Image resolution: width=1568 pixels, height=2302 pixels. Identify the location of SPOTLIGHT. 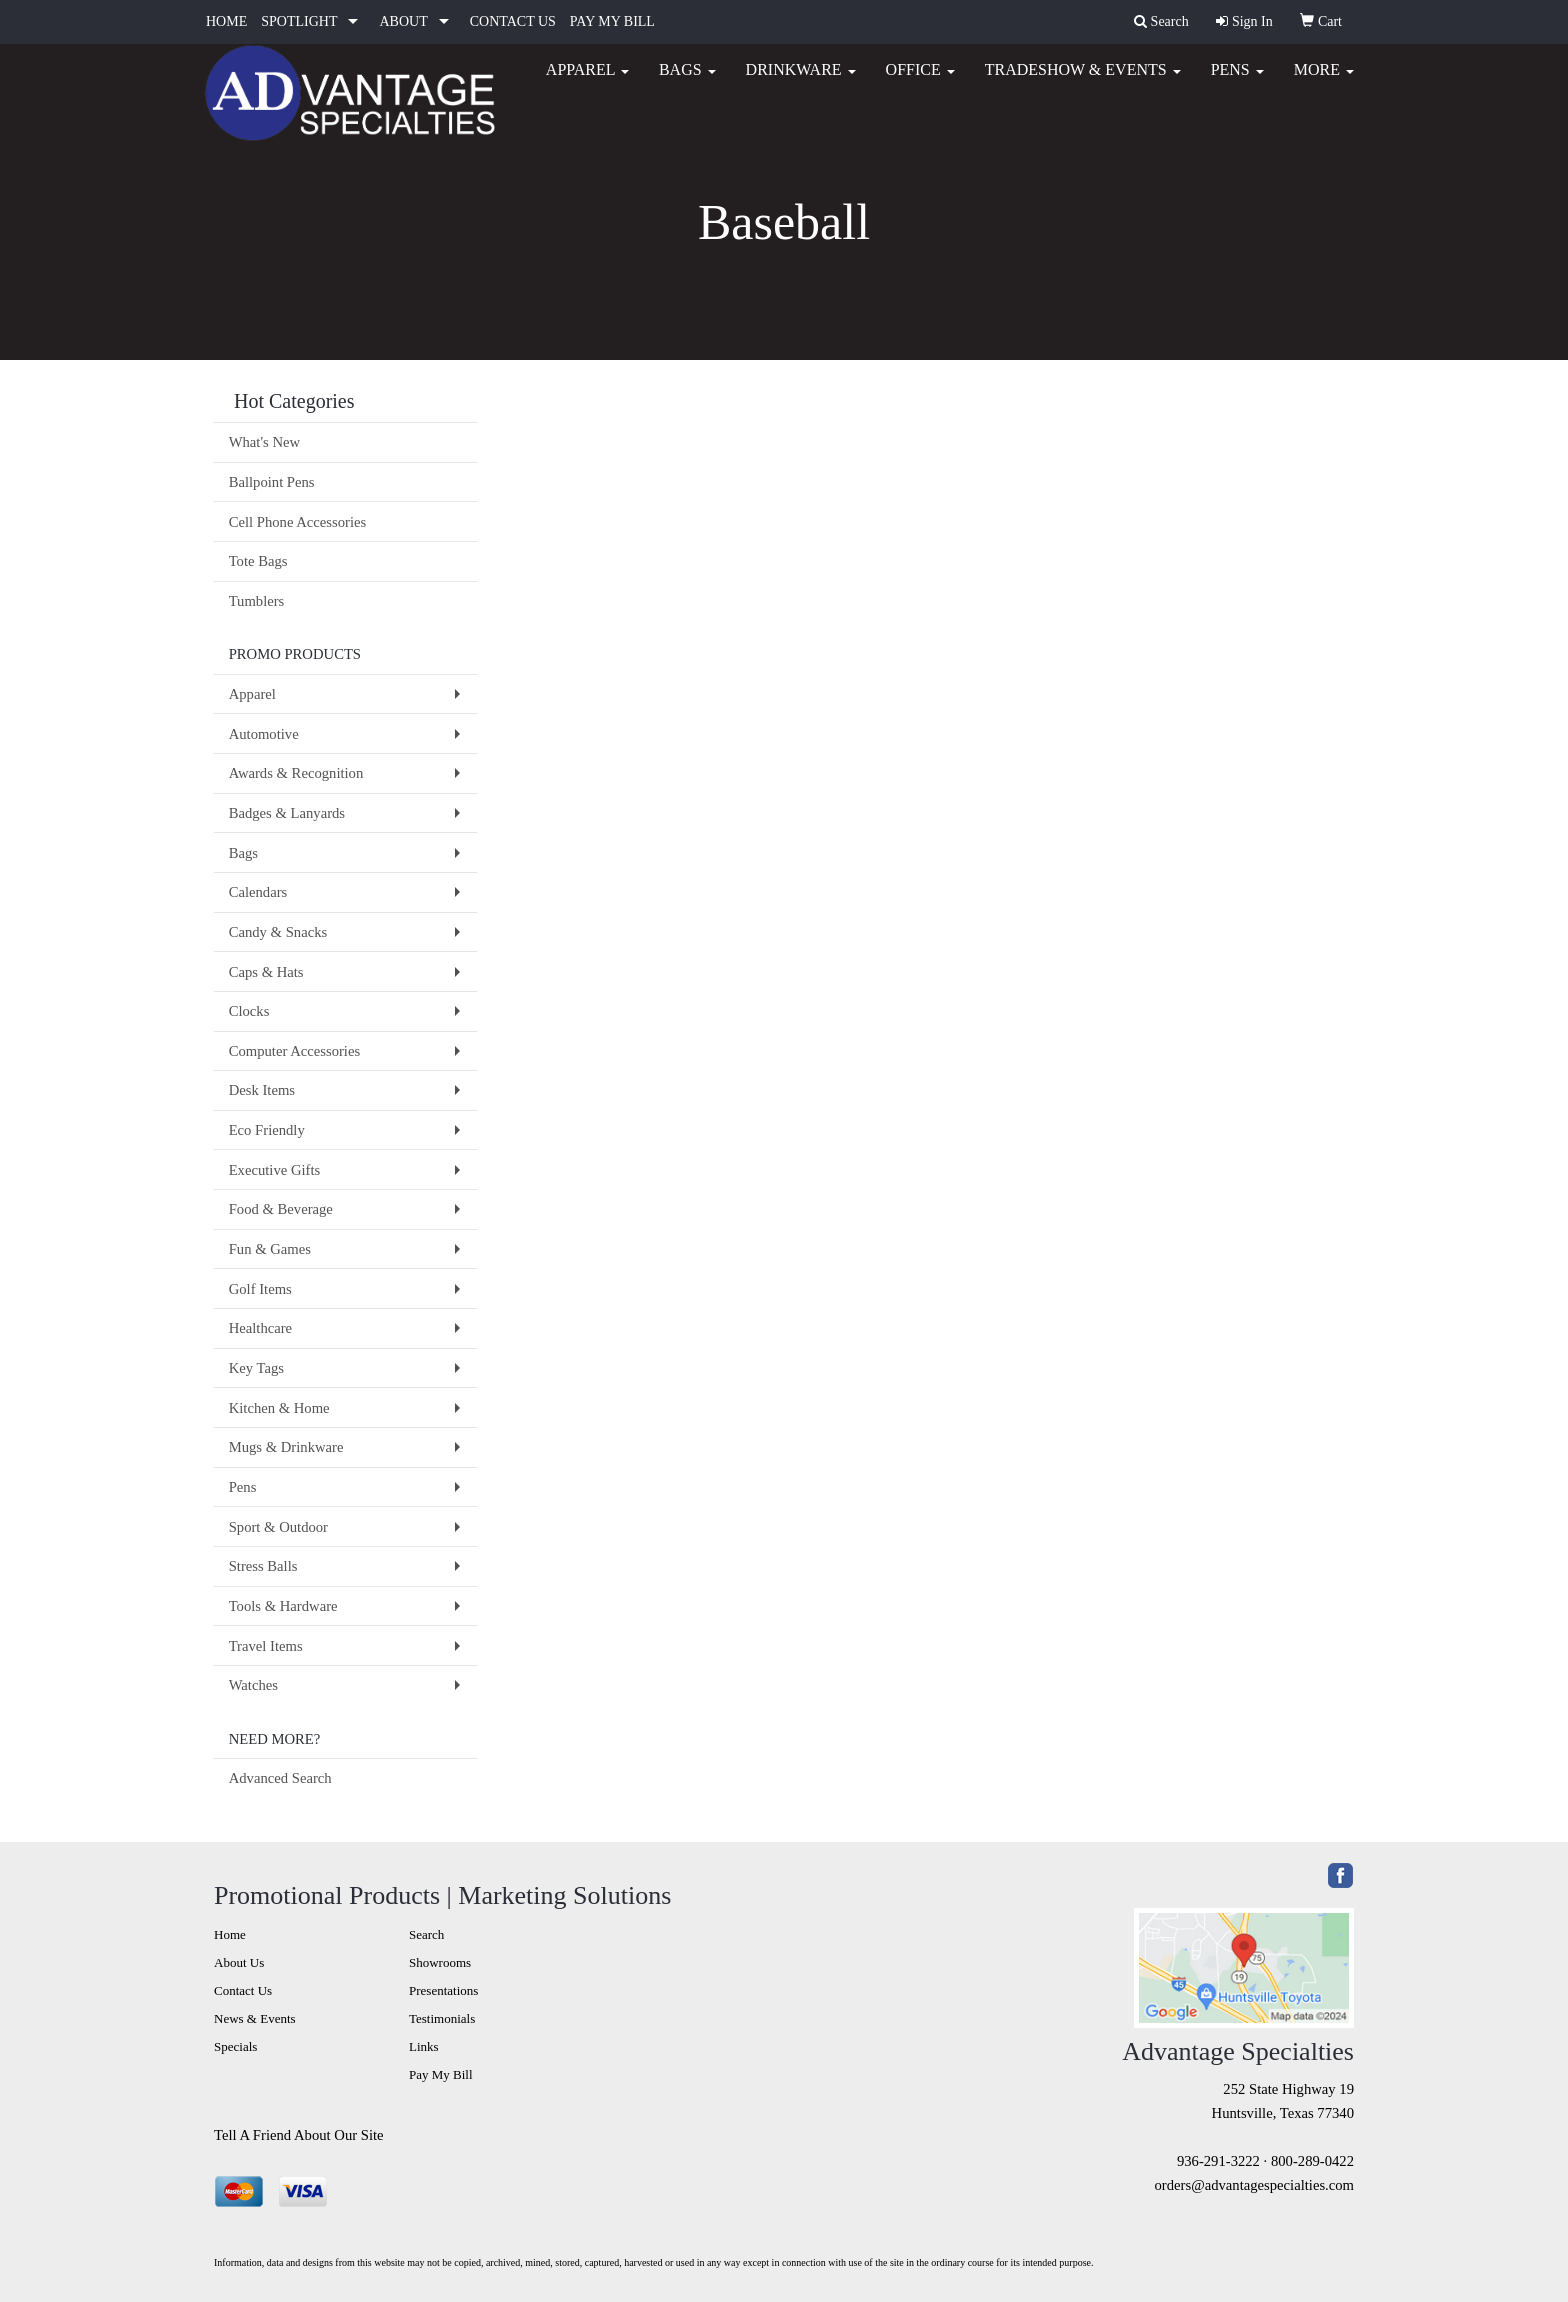
(299, 21).